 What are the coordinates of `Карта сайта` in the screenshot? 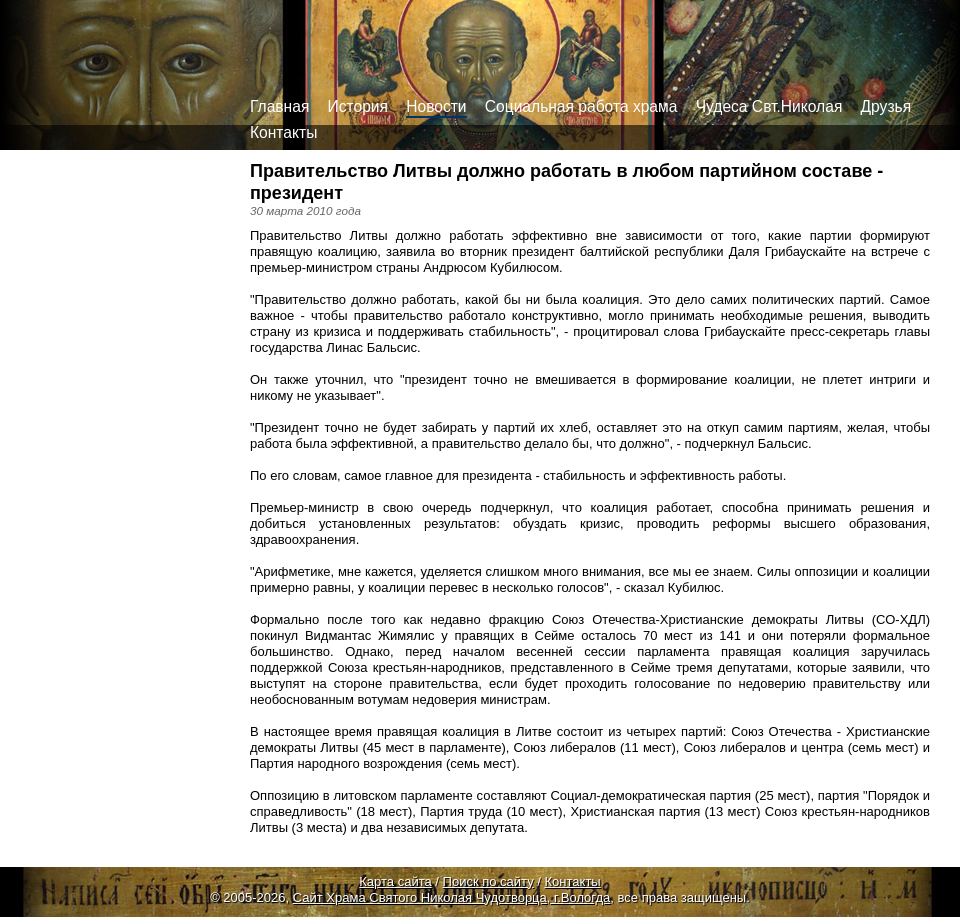 It's located at (395, 881).